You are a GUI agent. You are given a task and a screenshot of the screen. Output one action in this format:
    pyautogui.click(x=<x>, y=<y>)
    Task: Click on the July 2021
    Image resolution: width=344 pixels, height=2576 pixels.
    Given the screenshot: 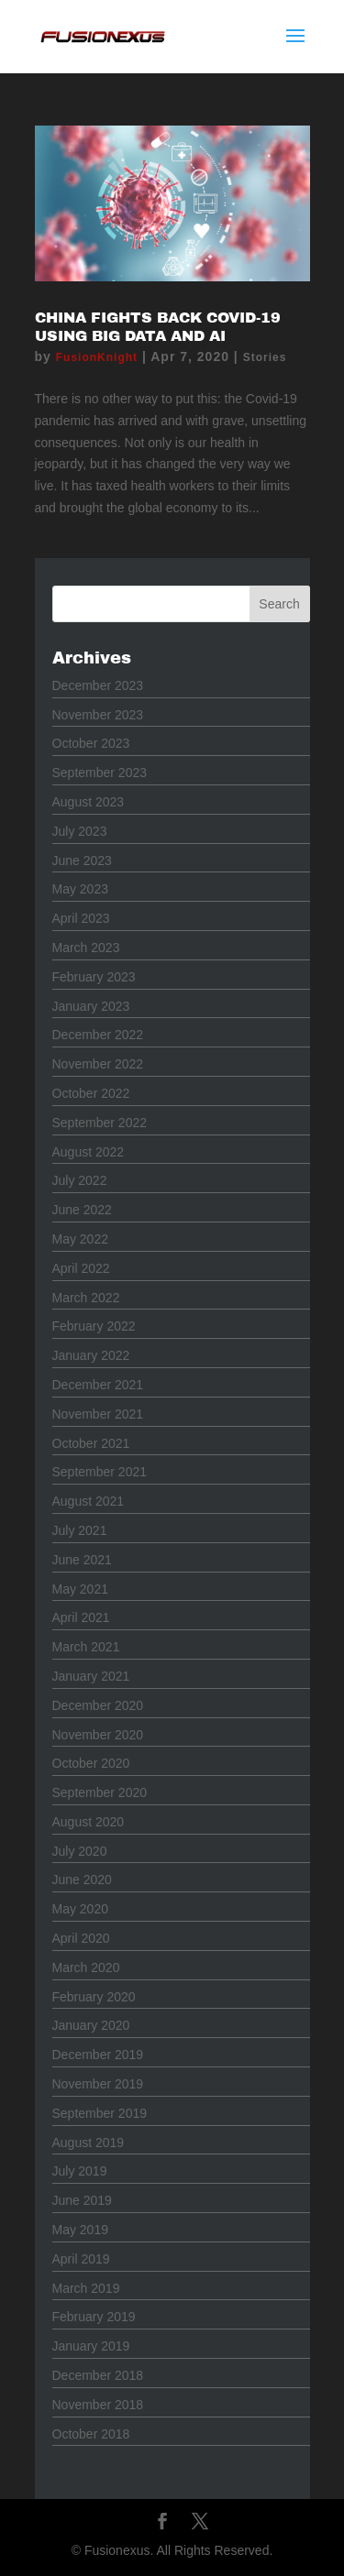 What is the action you would take?
    pyautogui.click(x=79, y=1530)
    